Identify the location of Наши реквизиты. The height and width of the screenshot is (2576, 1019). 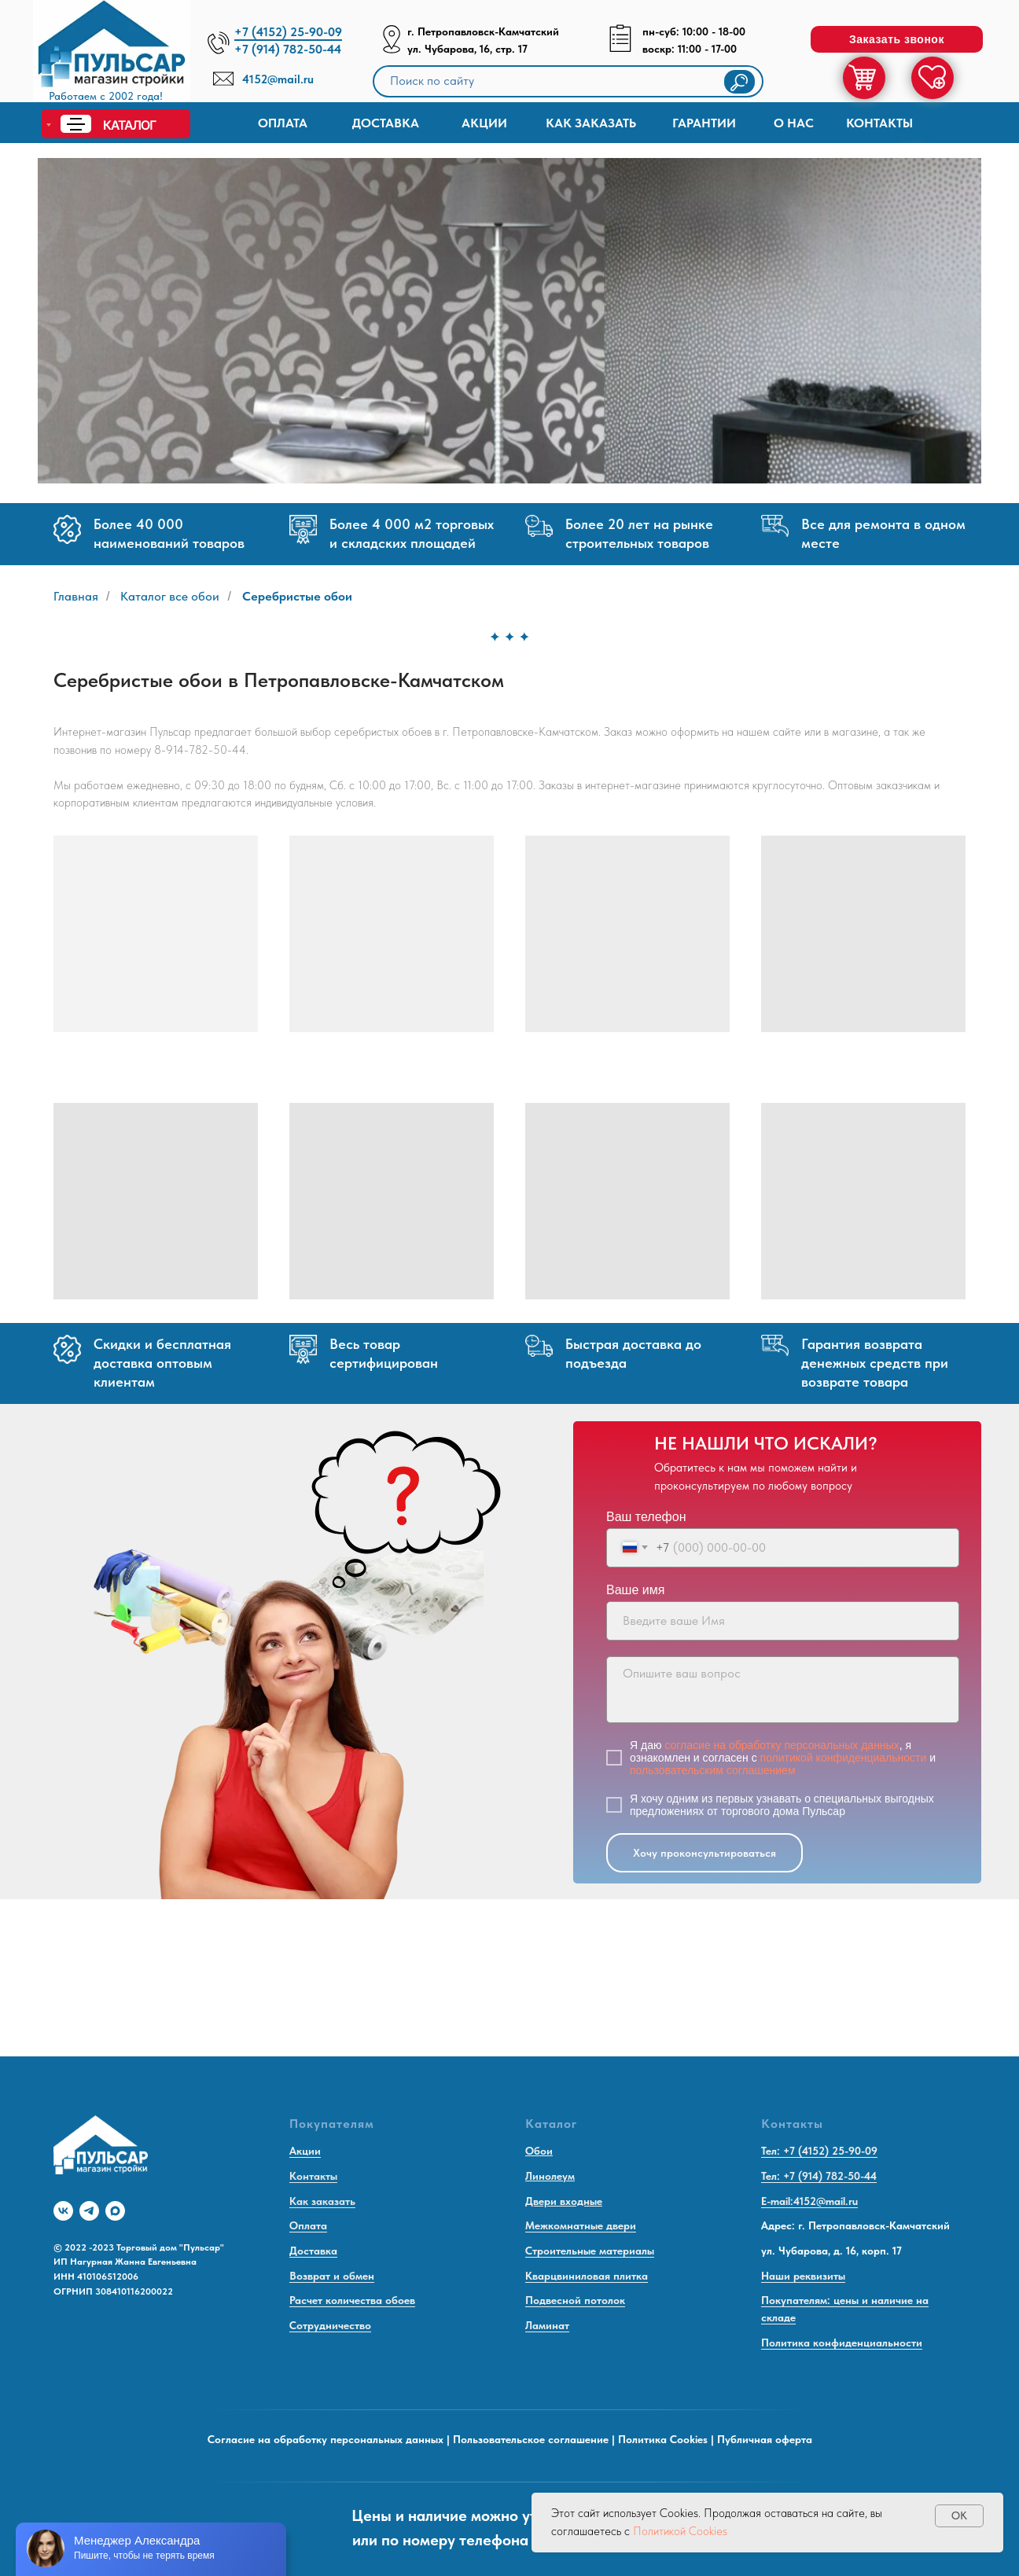
(803, 2275).